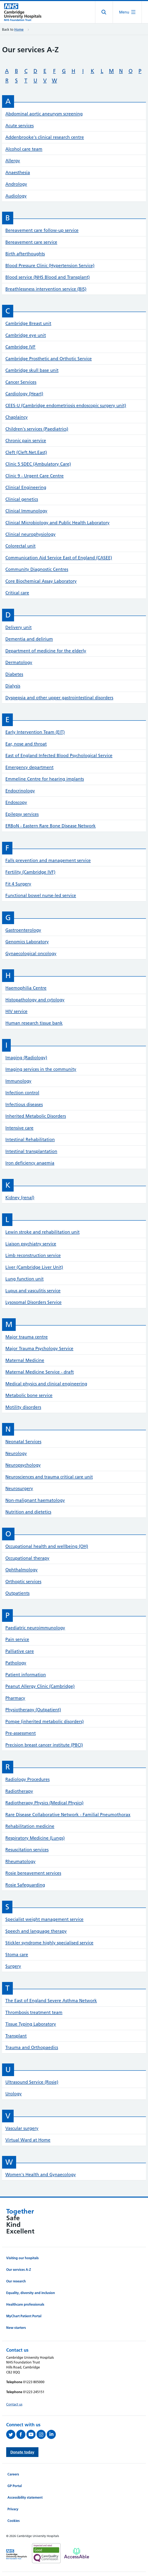  What do you see at coordinates (22, 2258) in the screenshot?
I see `Visiting our hospitals` at bounding box center [22, 2258].